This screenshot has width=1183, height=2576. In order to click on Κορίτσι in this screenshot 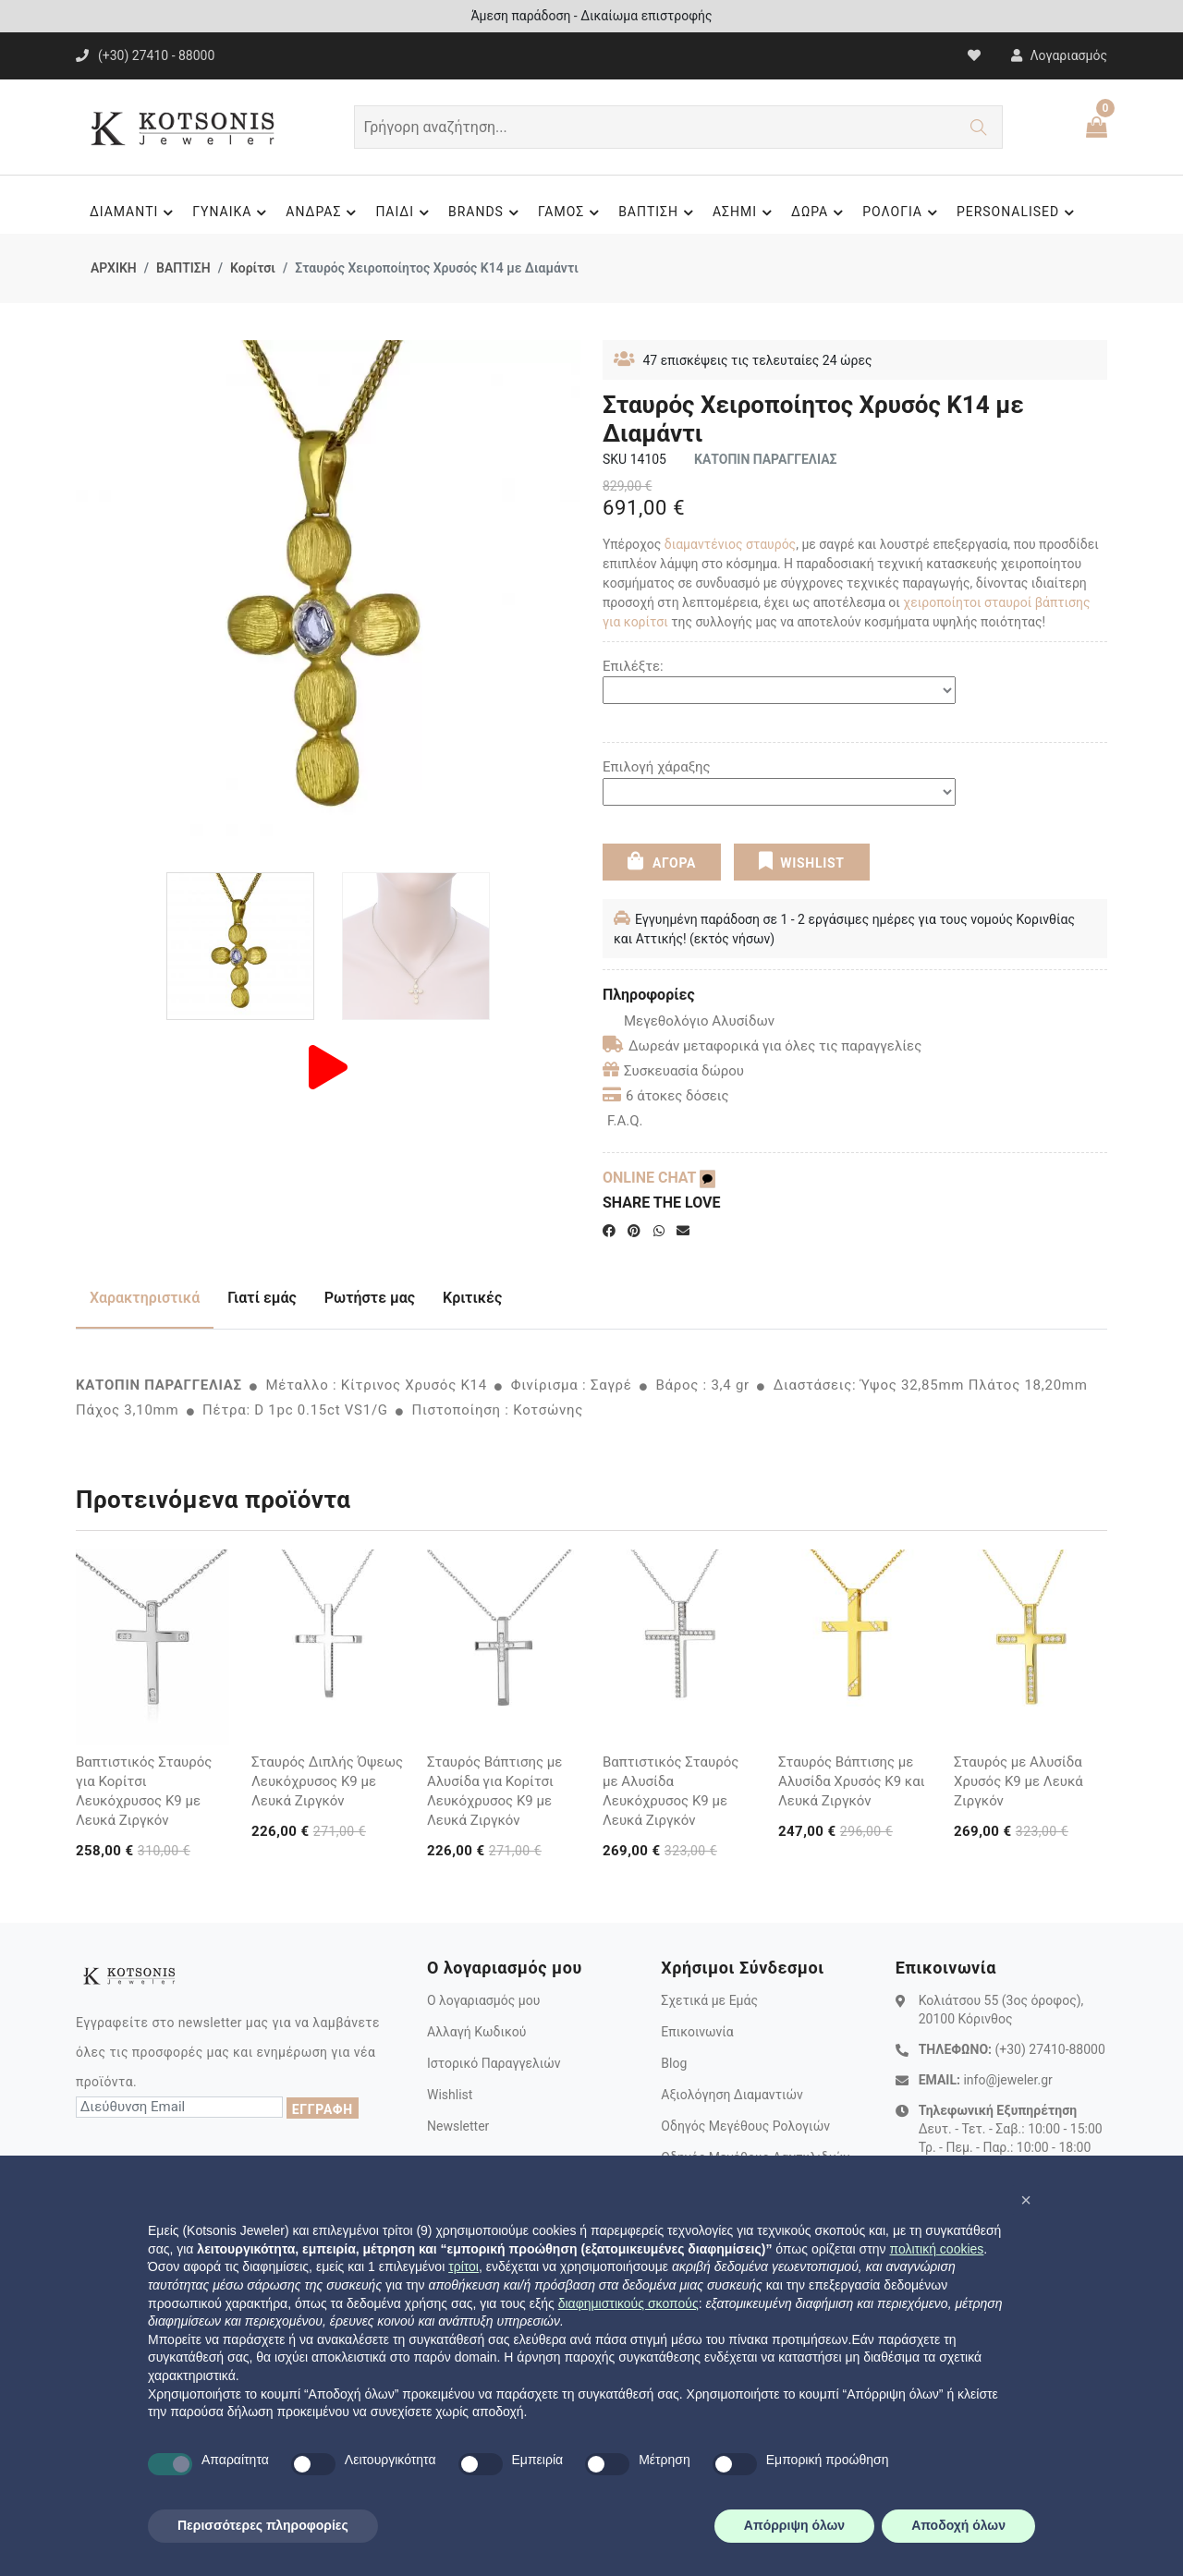, I will do `click(252, 268)`.